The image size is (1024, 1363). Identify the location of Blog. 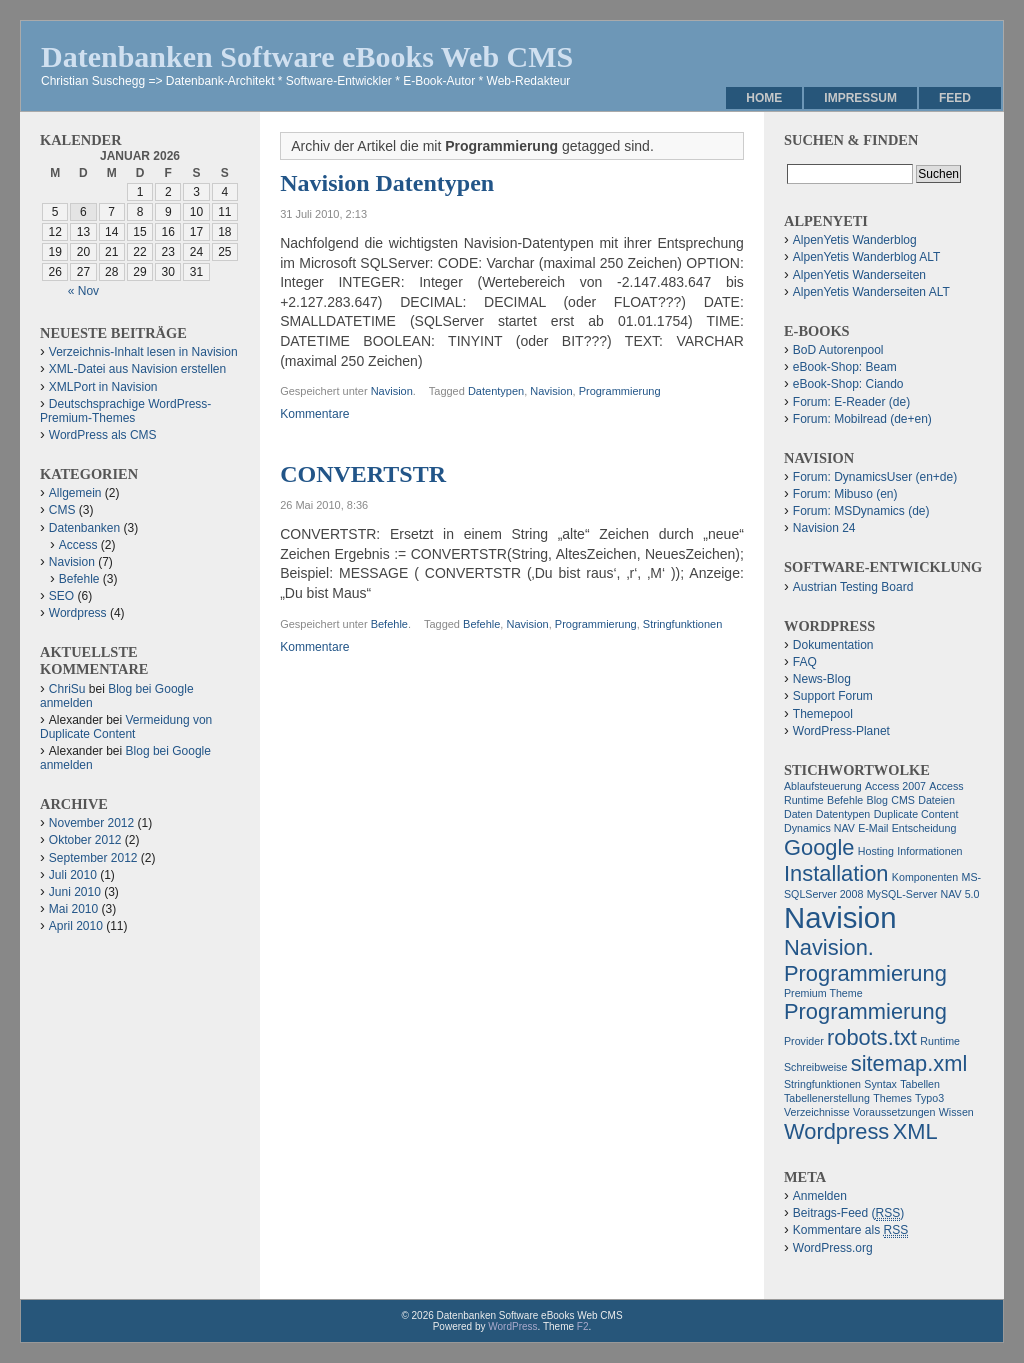
(877, 800).